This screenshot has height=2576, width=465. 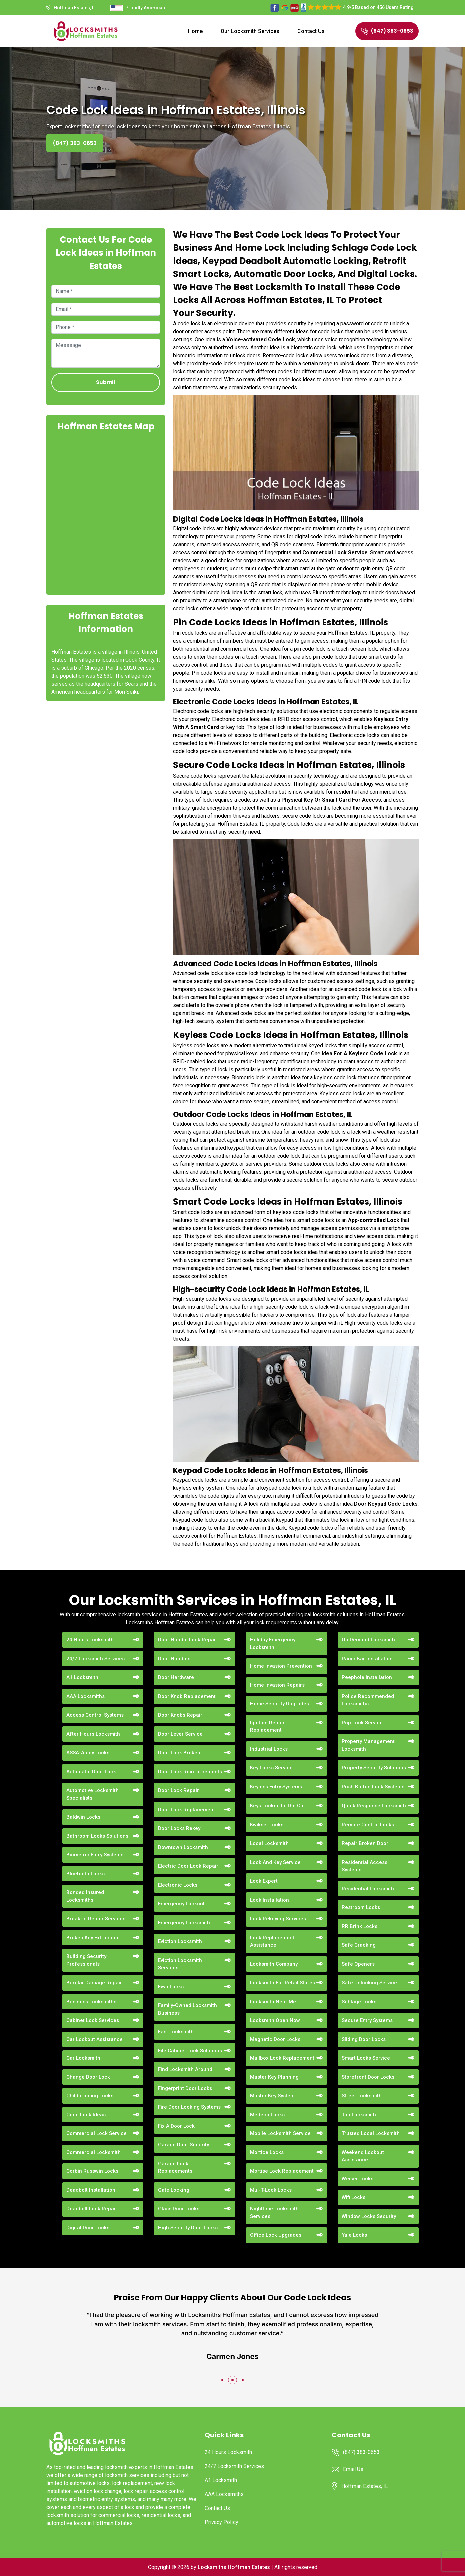 What do you see at coordinates (83, 2058) in the screenshot?
I see `Car Locksmith` at bounding box center [83, 2058].